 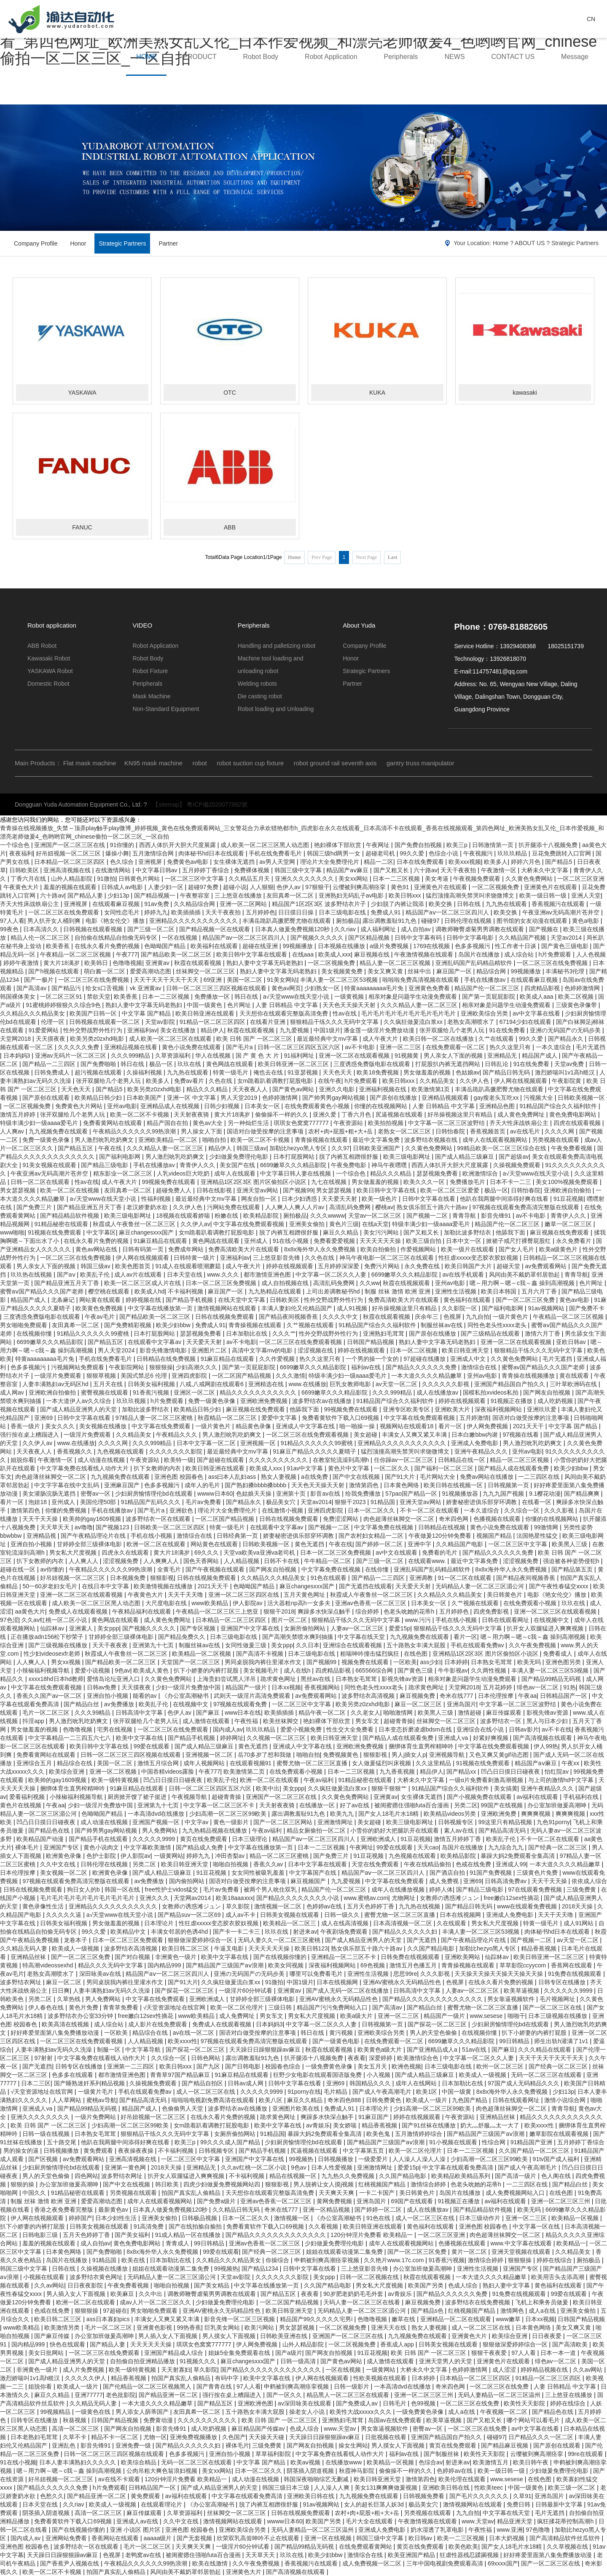 I want to click on 射进来av, so click(x=305, y=1931).